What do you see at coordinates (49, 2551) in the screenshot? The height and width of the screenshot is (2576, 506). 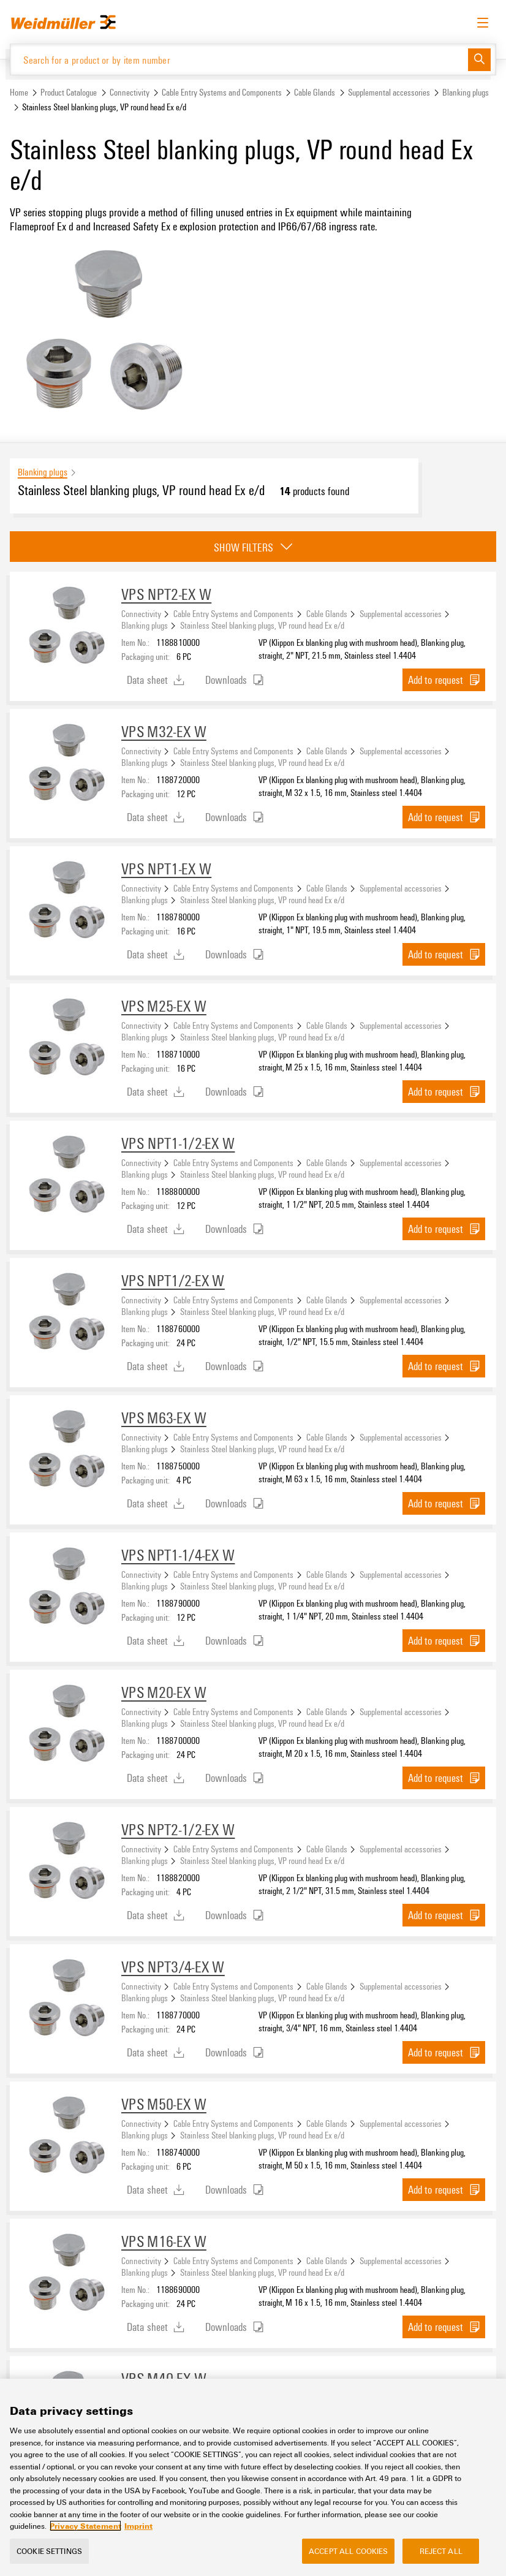 I see `Cookie Settings` at bounding box center [49, 2551].